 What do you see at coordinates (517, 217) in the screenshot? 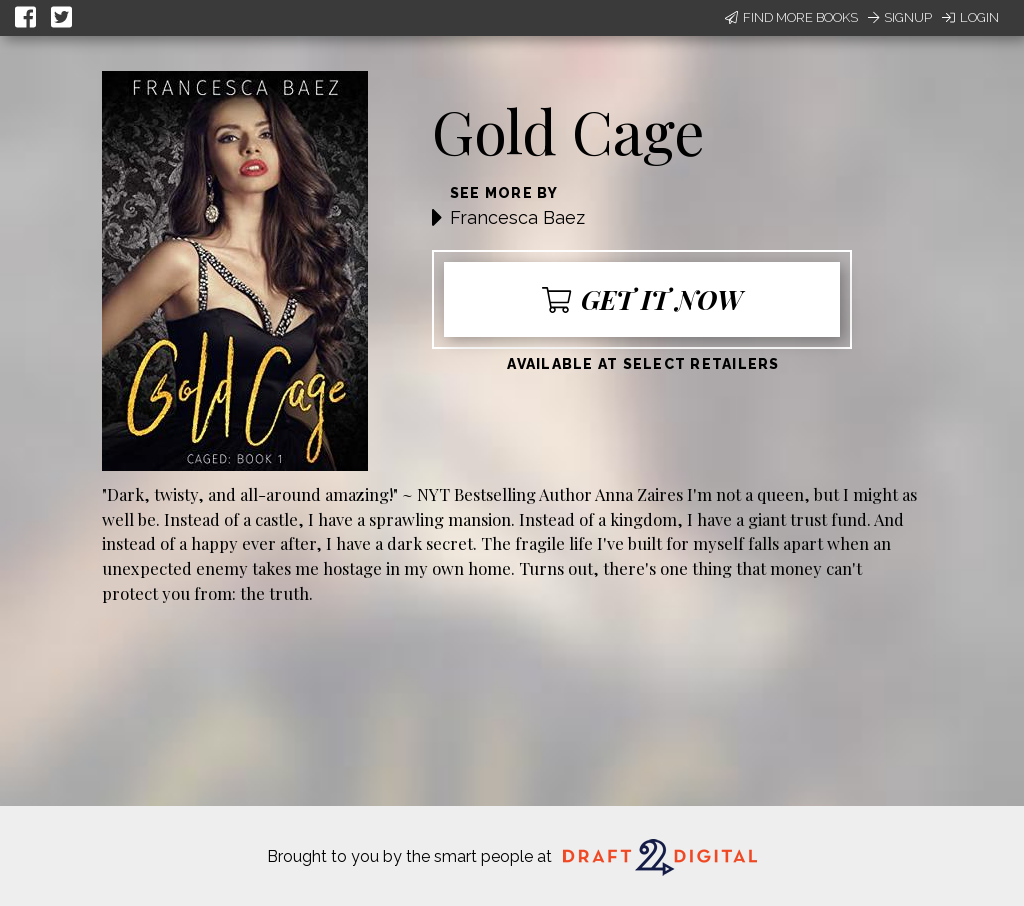
I see `Francesca Baez` at bounding box center [517, 217].